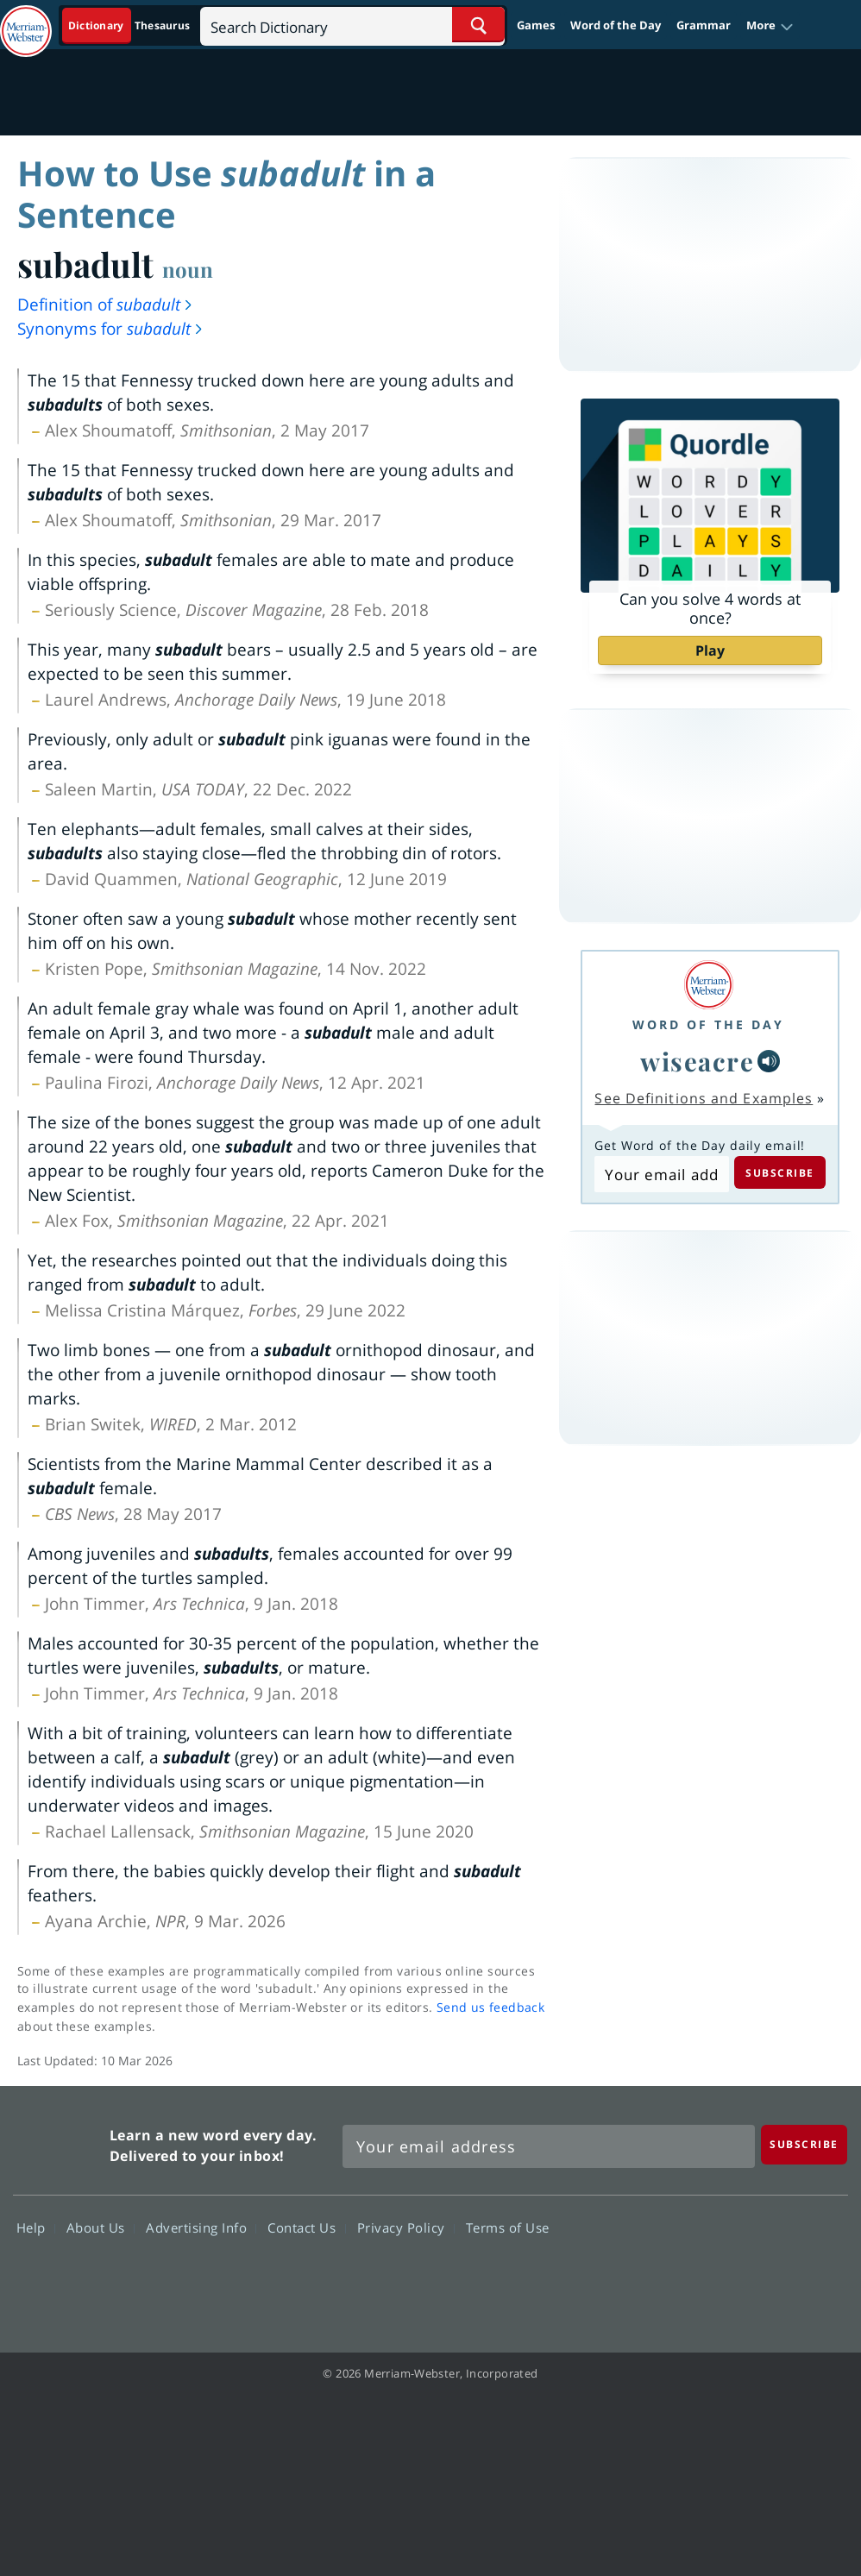 The height and width of the screenshot is (2576, 861). I want to click on Send us feedback, so click(490, 2007).